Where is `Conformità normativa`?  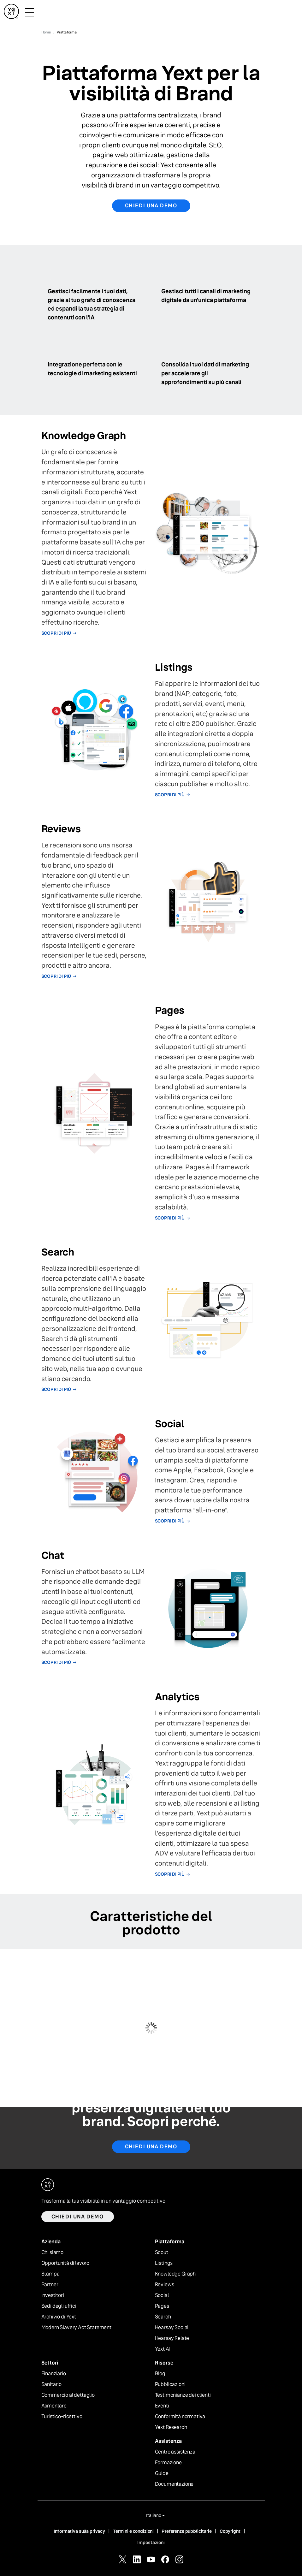
Conformità normativa is located at coordinates (180, 2416).